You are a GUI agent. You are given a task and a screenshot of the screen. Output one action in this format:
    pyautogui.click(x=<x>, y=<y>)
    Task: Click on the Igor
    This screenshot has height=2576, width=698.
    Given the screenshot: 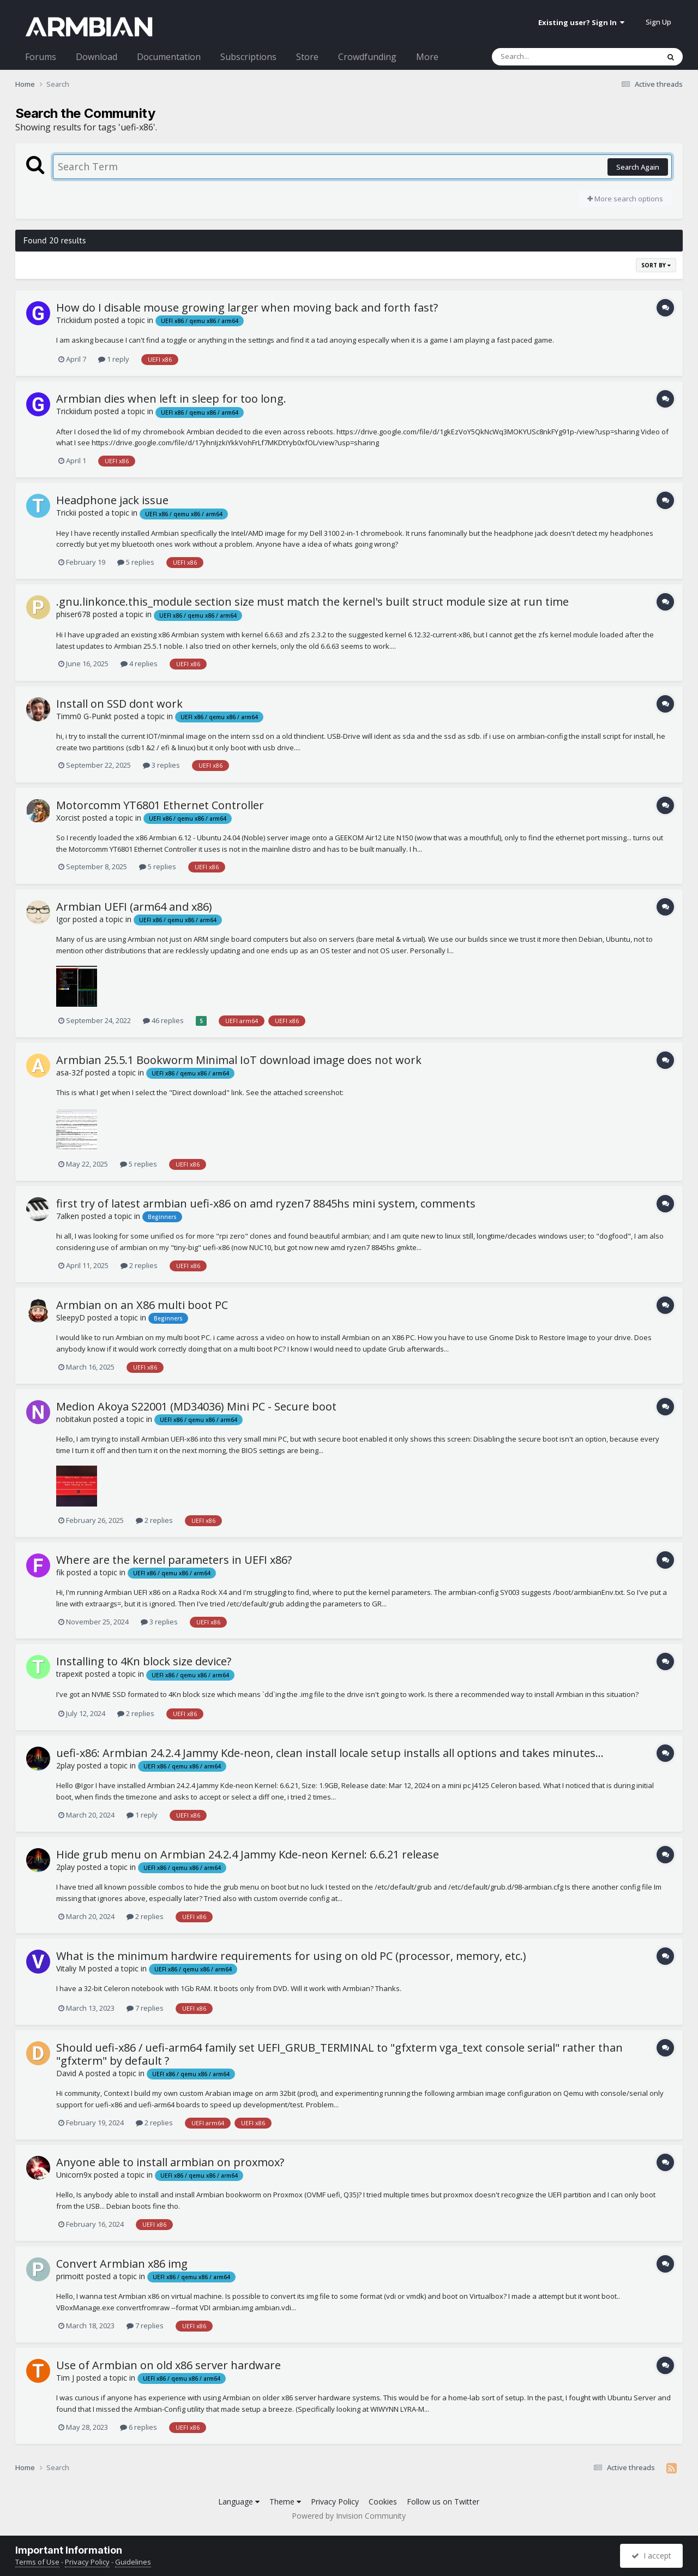 What is the action you would take?
    pyautogui.click(x=63, y=919)
    